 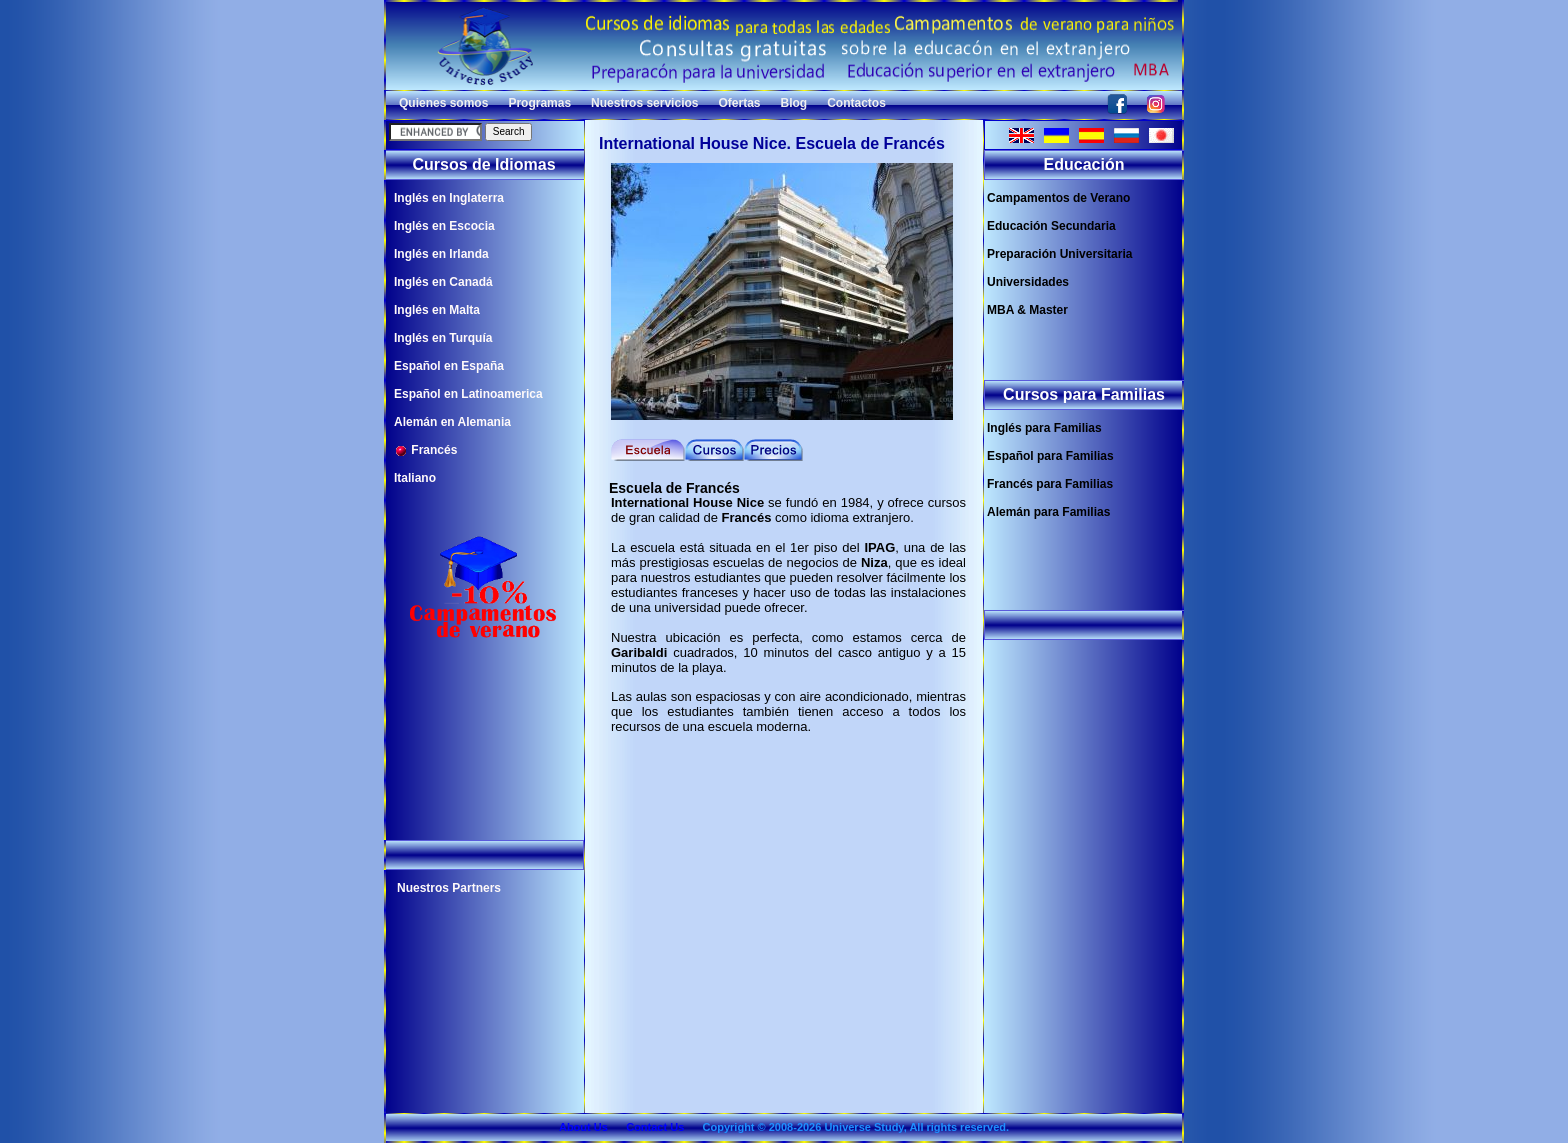 I want to click on Español en Latinoamerica, so click(x=468, y=394).